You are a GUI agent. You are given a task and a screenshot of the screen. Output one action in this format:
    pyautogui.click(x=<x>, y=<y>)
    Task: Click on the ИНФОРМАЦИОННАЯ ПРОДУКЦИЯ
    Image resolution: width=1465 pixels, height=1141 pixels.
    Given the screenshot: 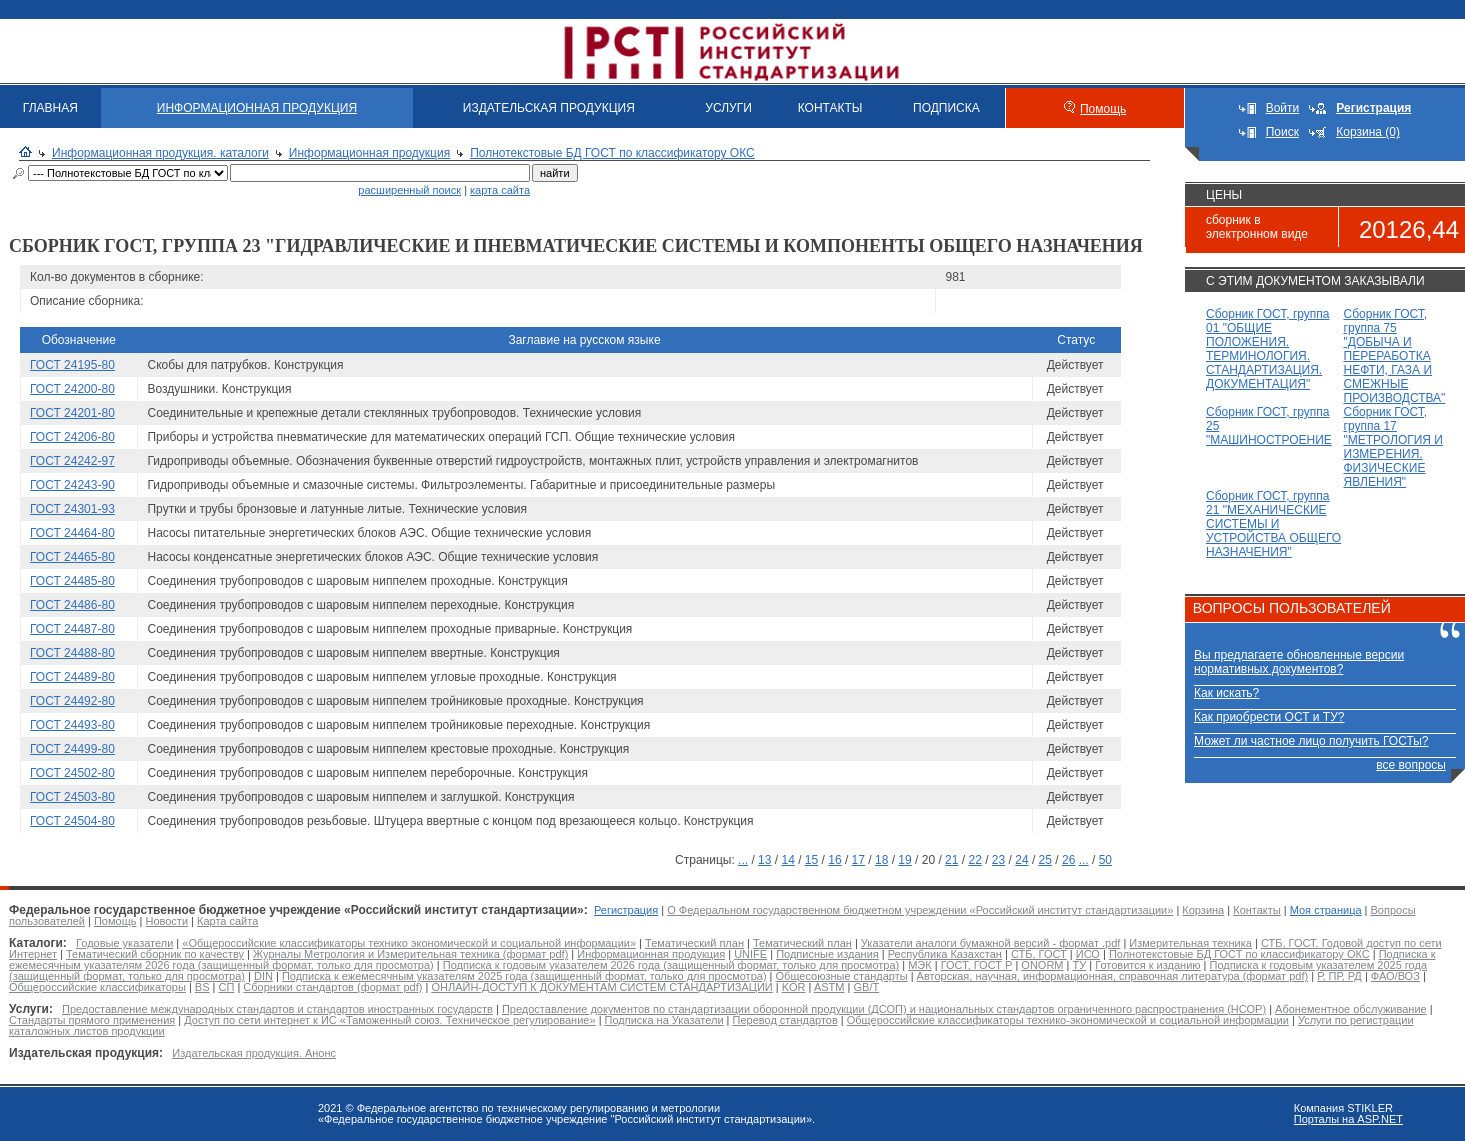 What is the action you would take?
    pyautogui.click(x=257, y=108)
    